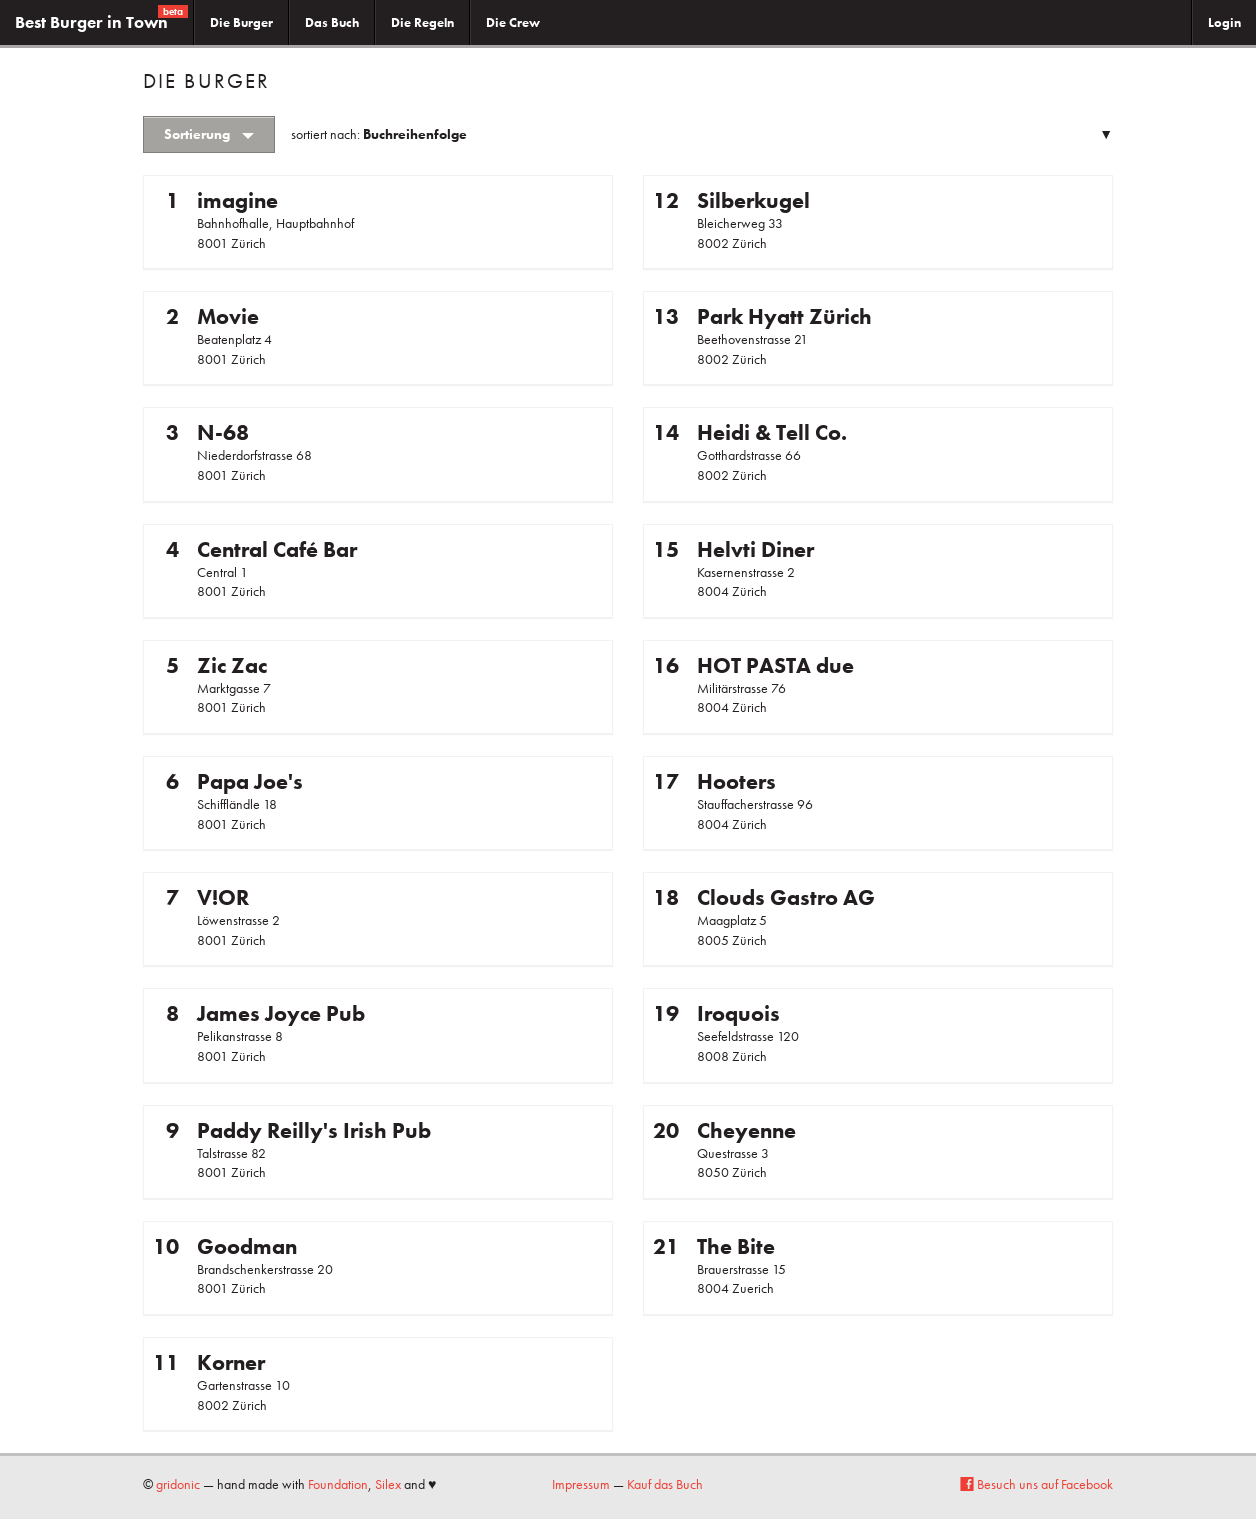 This screenshot has width=1256, height=1519. What do you see at coordinates (581, 1484) in the screenshot?
I see `Impressum` at bounding box center [581, 1484].